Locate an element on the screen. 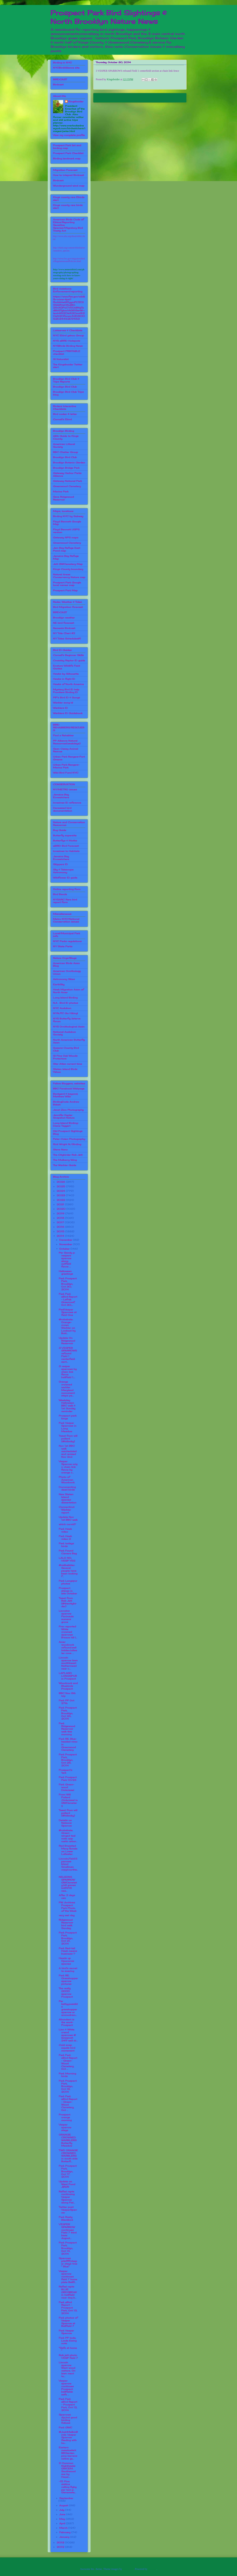  2014 is located at coordinates (61, 1235).